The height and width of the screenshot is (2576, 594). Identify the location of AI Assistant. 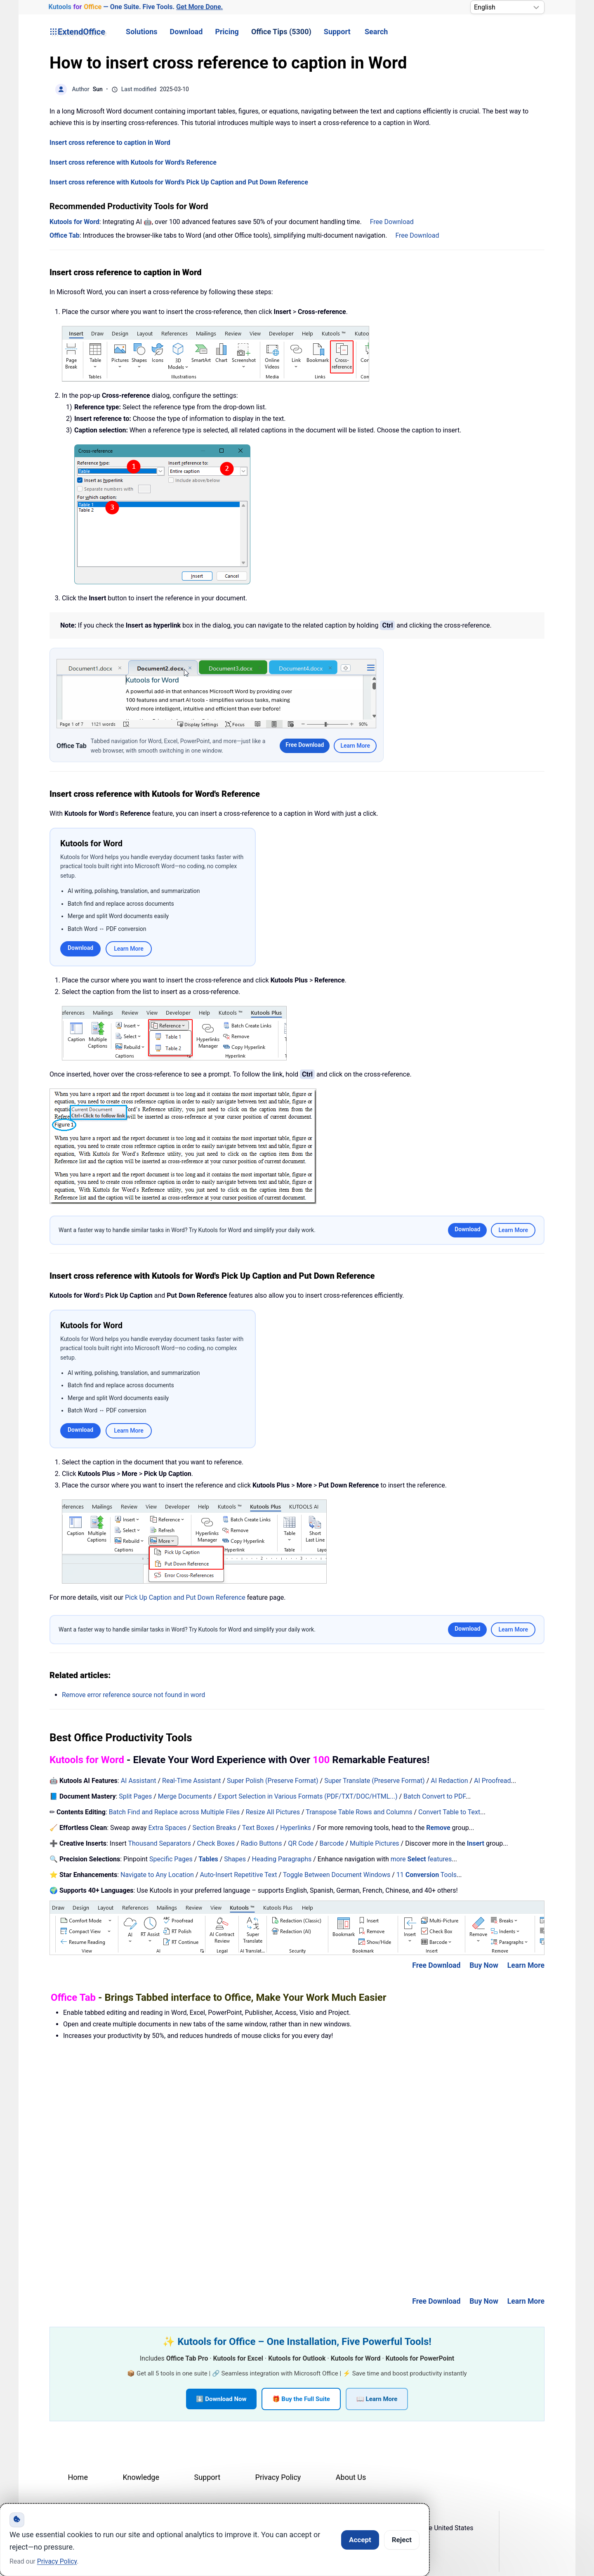
(138, 1781).